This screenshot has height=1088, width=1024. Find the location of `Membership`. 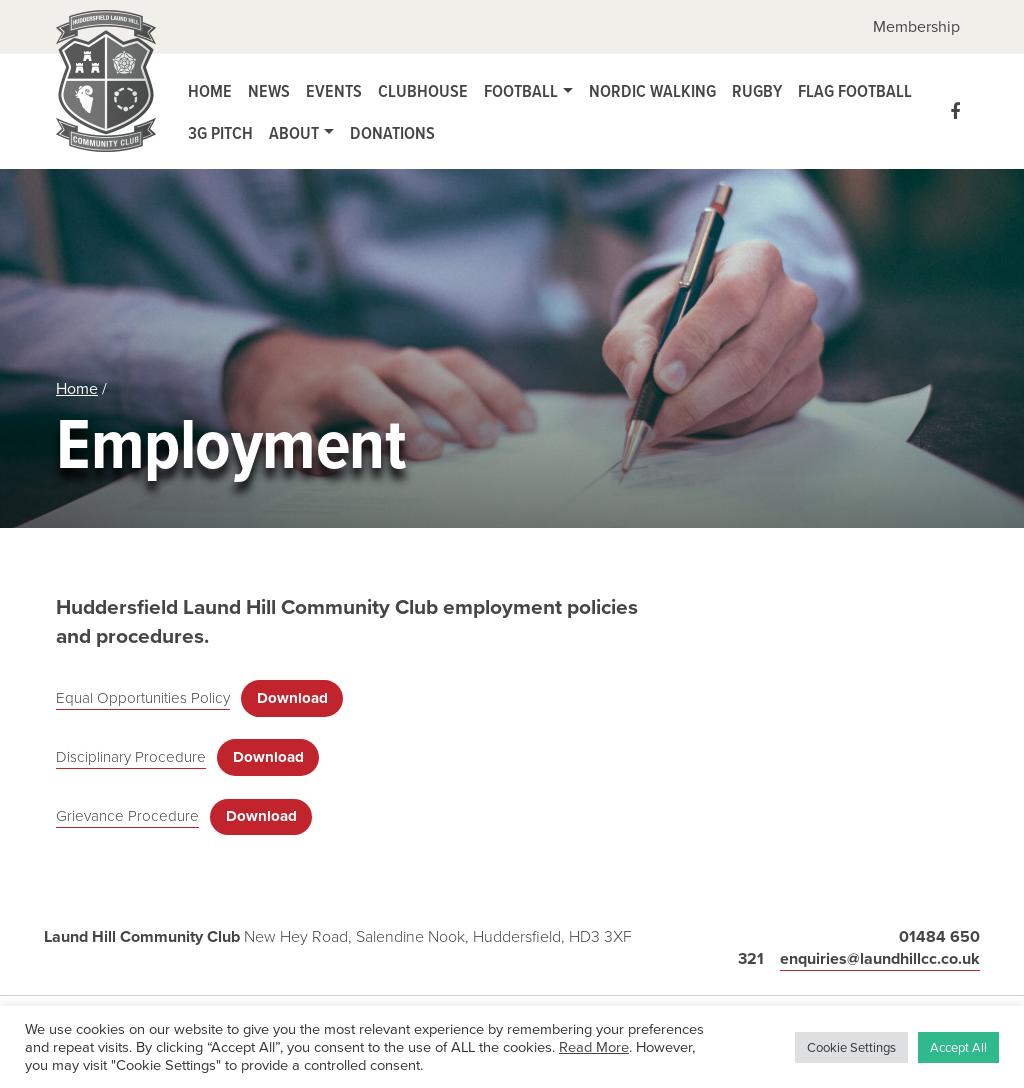

Membership is located at coordinates (916, 26).